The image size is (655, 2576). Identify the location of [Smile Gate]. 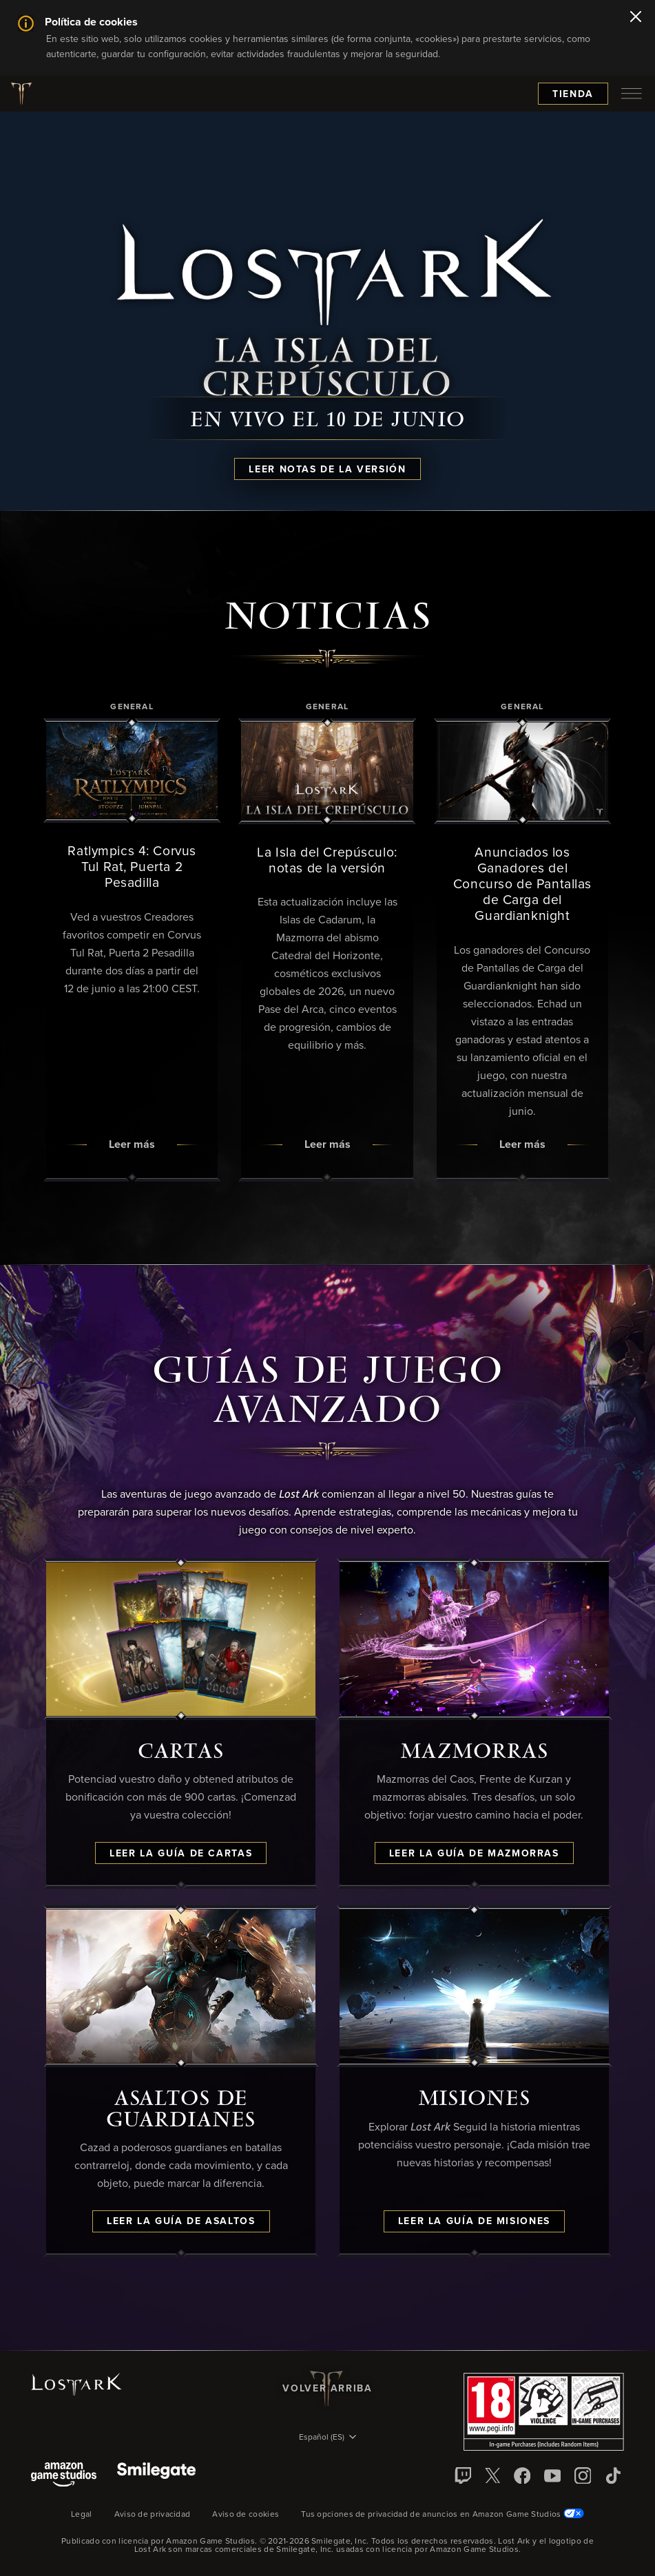
(156, 2475).